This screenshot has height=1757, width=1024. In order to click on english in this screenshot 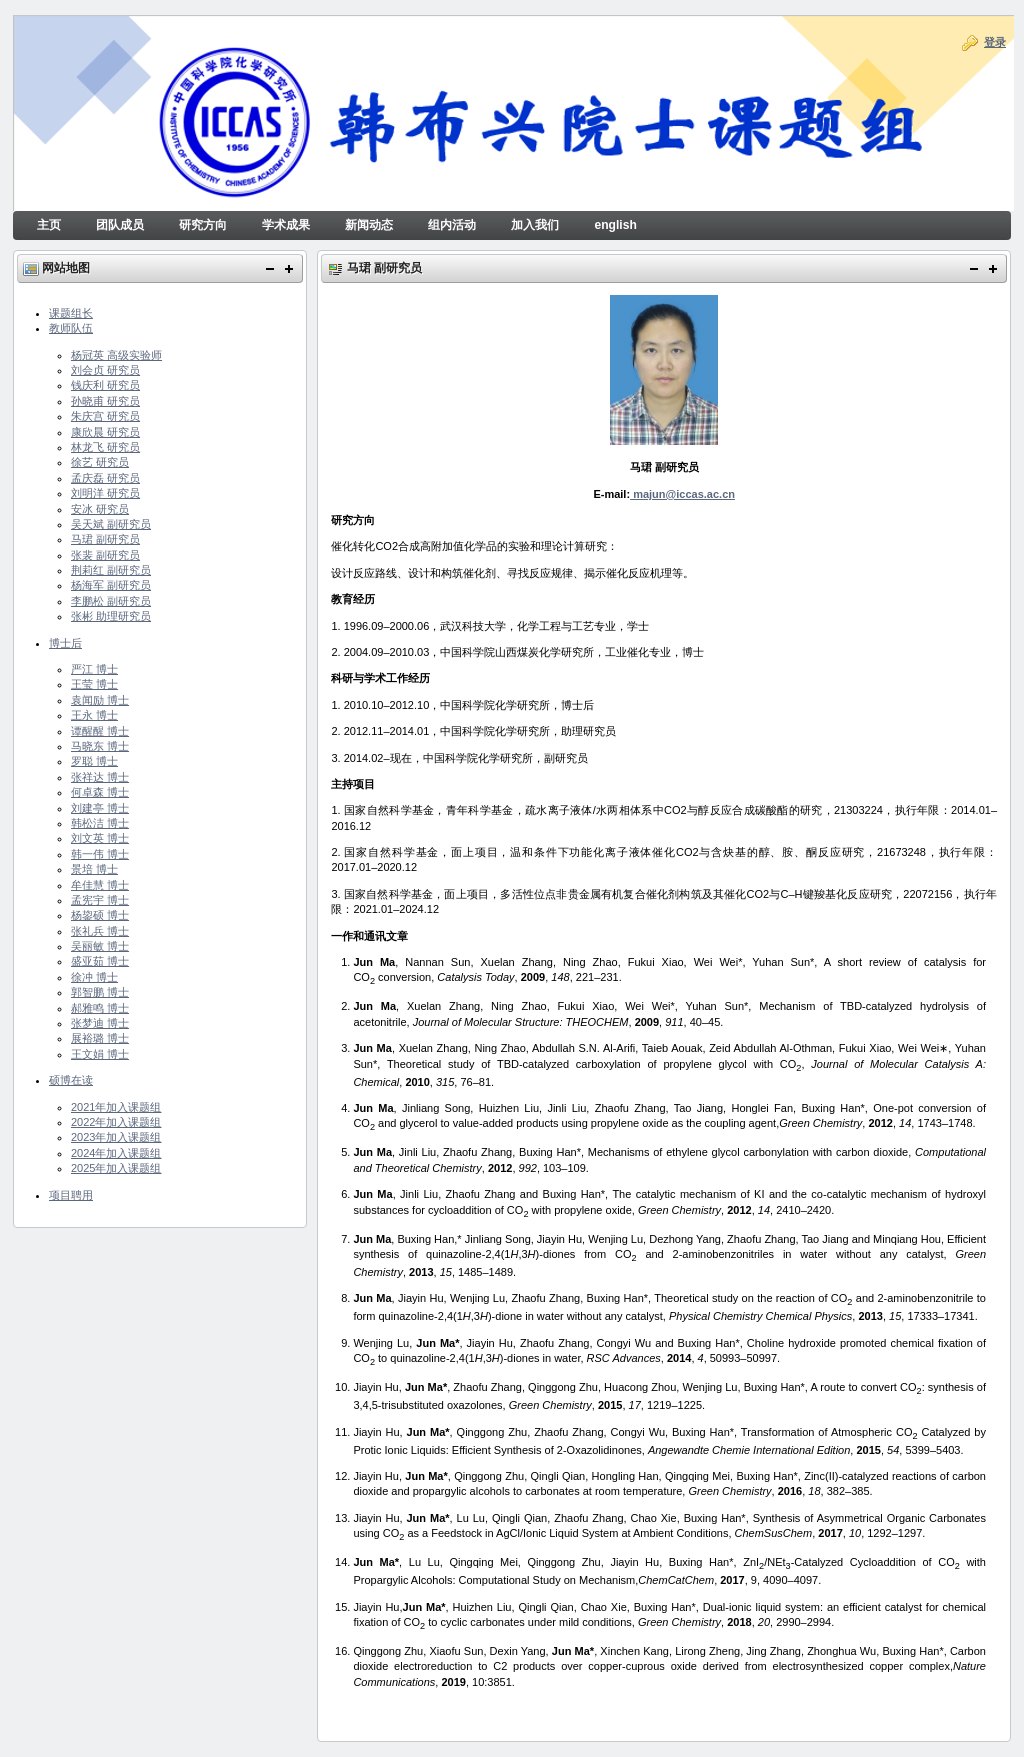, I will do `click(615, 225)`.